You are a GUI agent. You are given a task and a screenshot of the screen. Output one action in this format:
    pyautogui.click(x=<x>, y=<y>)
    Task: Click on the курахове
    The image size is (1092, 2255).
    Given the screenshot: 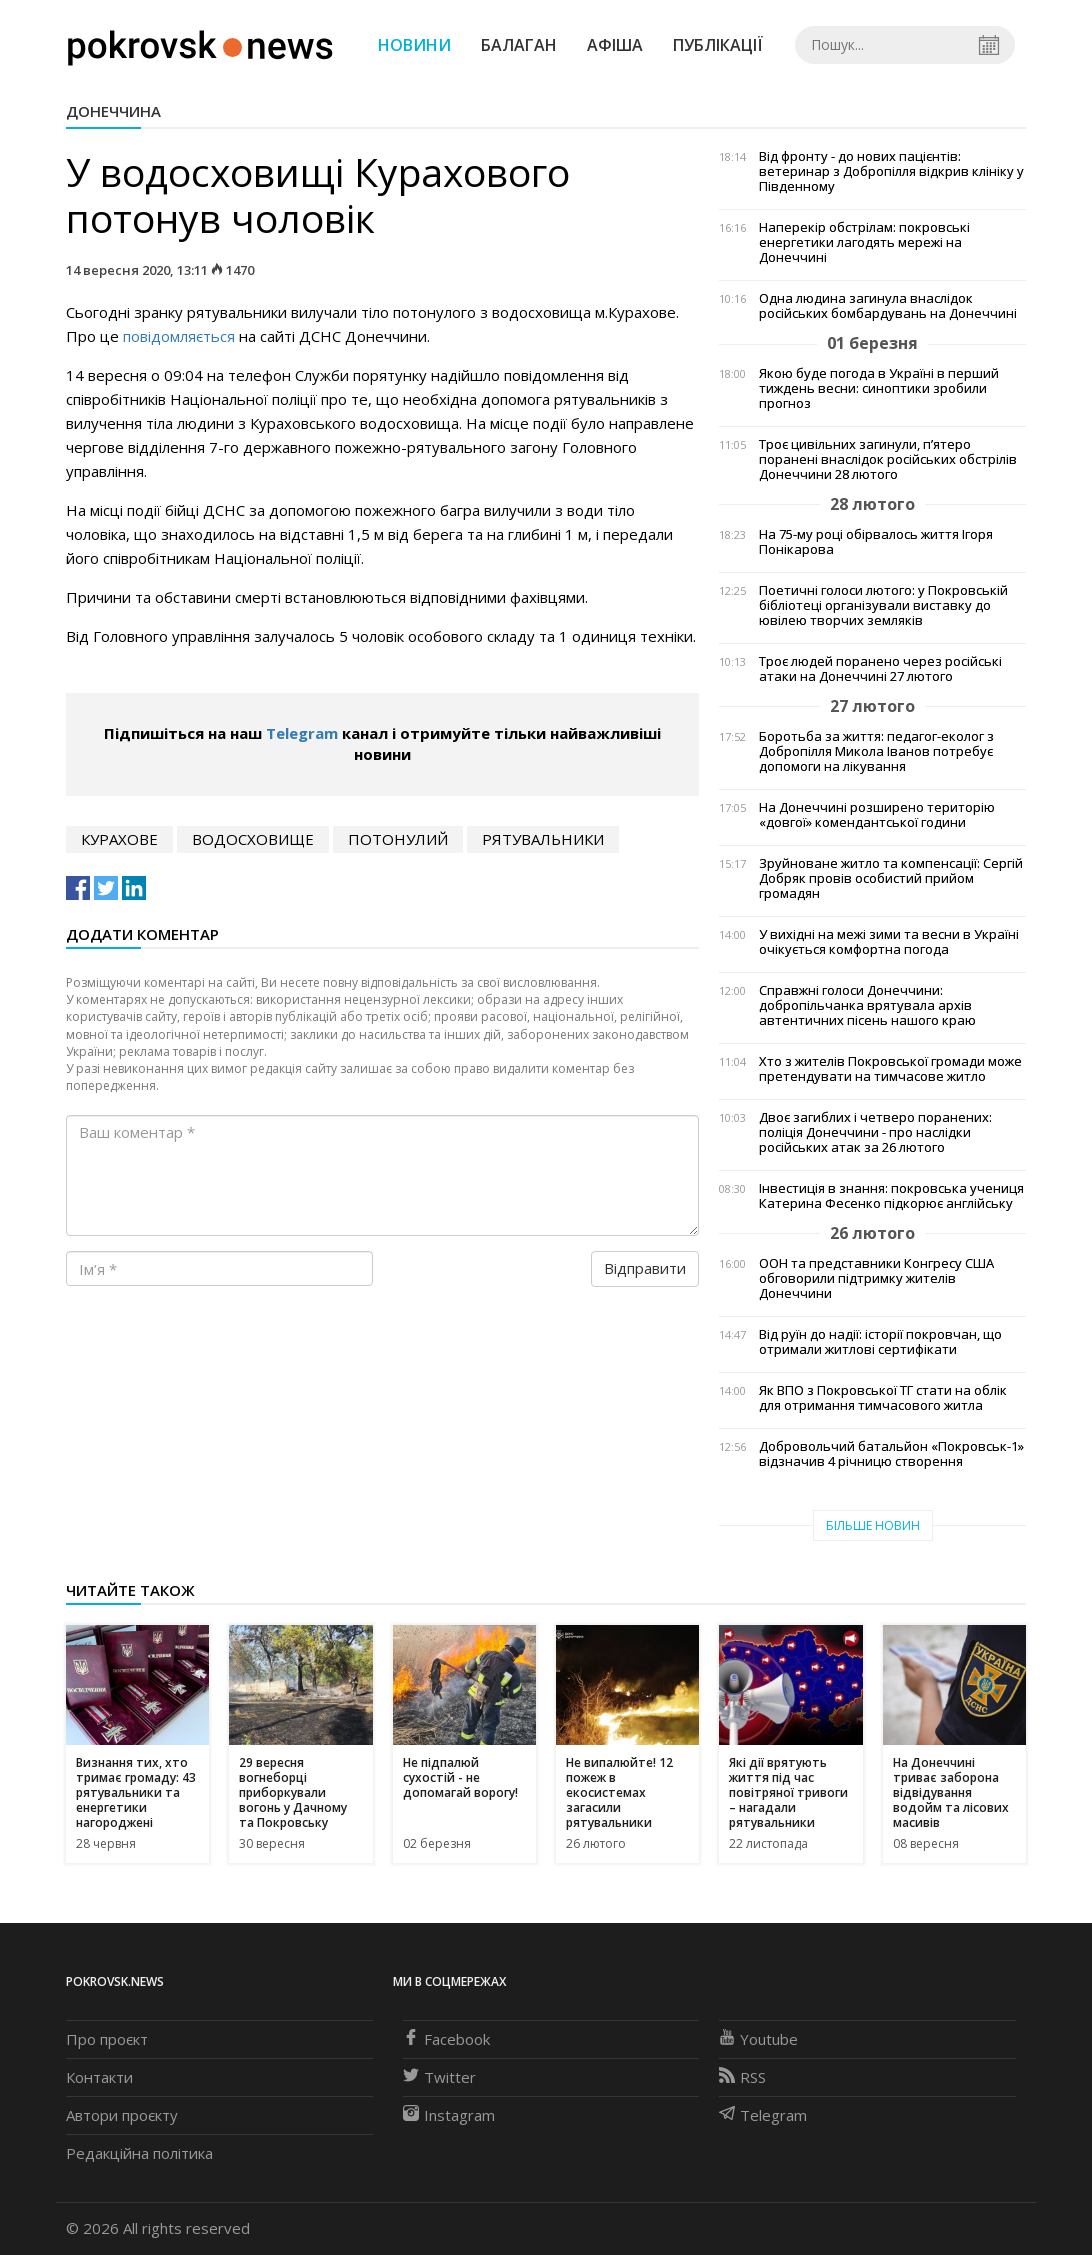 What is the action you would take?
    pyautogui.click(x=119, y=839)
    